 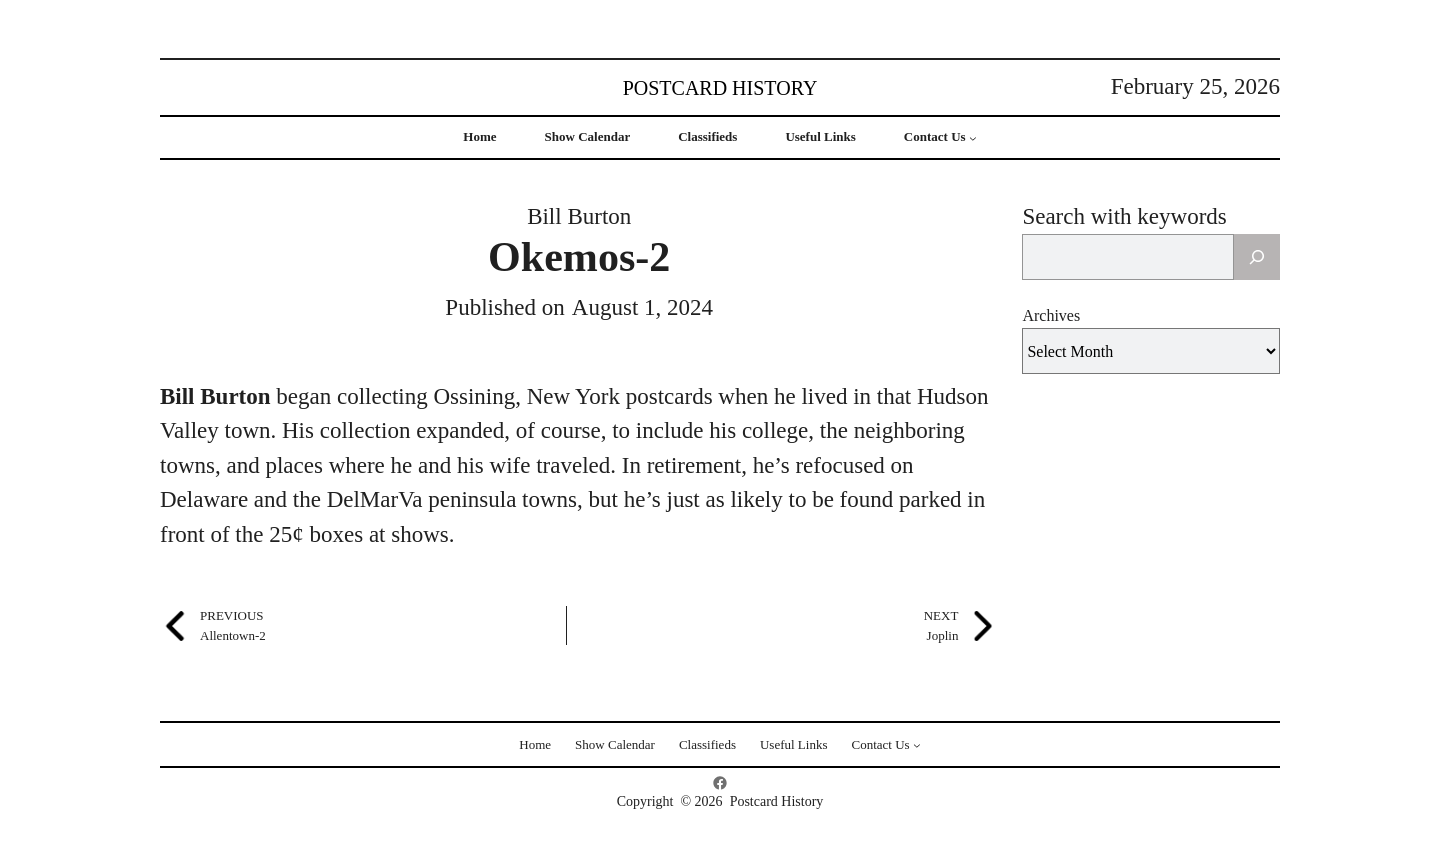 I want to click on Postcard History, so click(x=720, y=88).